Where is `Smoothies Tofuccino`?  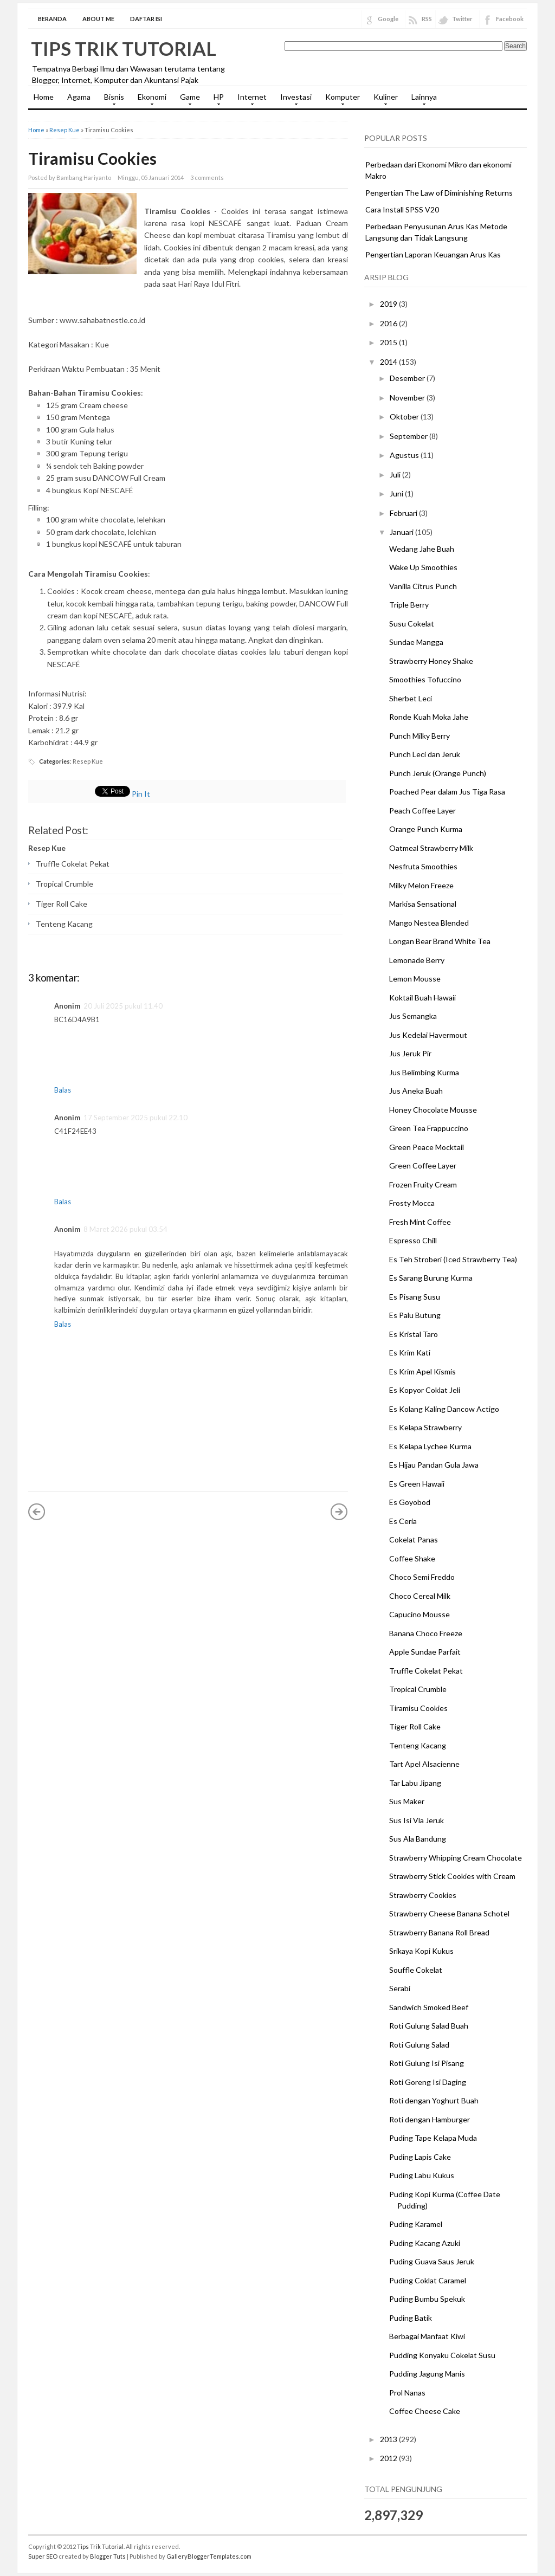
Smoothies Tofuccino is located at coordinates (425, 679).